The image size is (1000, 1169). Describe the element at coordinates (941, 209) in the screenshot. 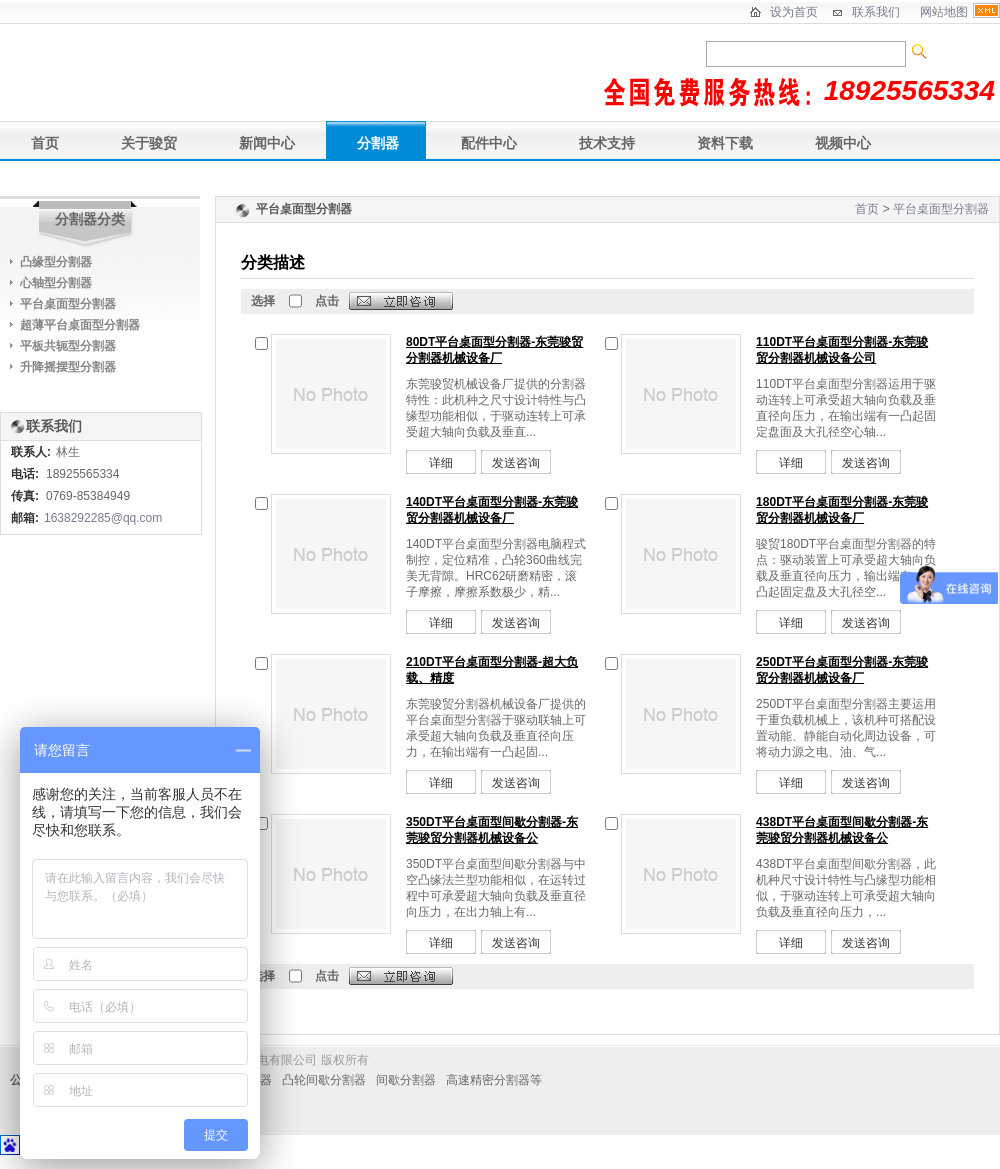

I see `平台桌面型分割器` at that location.